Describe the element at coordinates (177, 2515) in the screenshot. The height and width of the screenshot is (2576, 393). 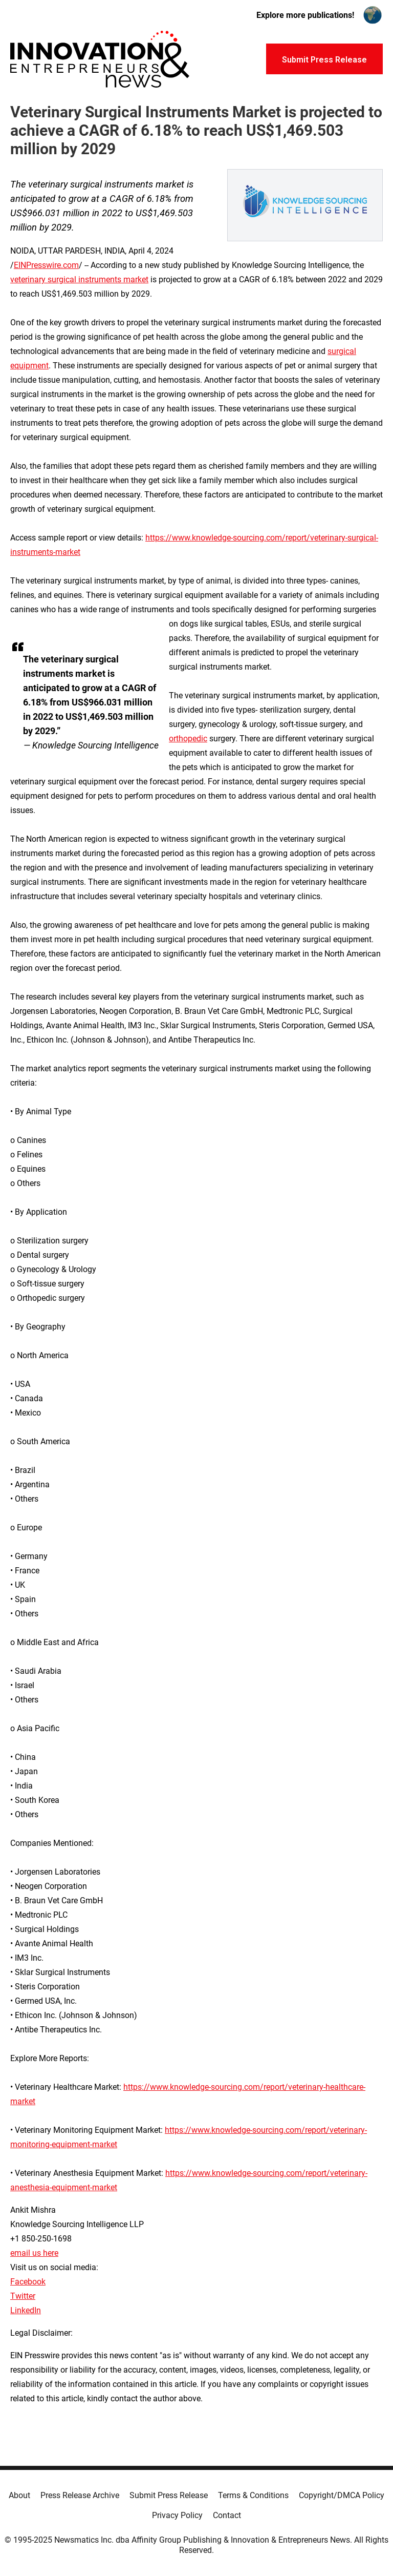
I see `Privacy Policy` at that location.